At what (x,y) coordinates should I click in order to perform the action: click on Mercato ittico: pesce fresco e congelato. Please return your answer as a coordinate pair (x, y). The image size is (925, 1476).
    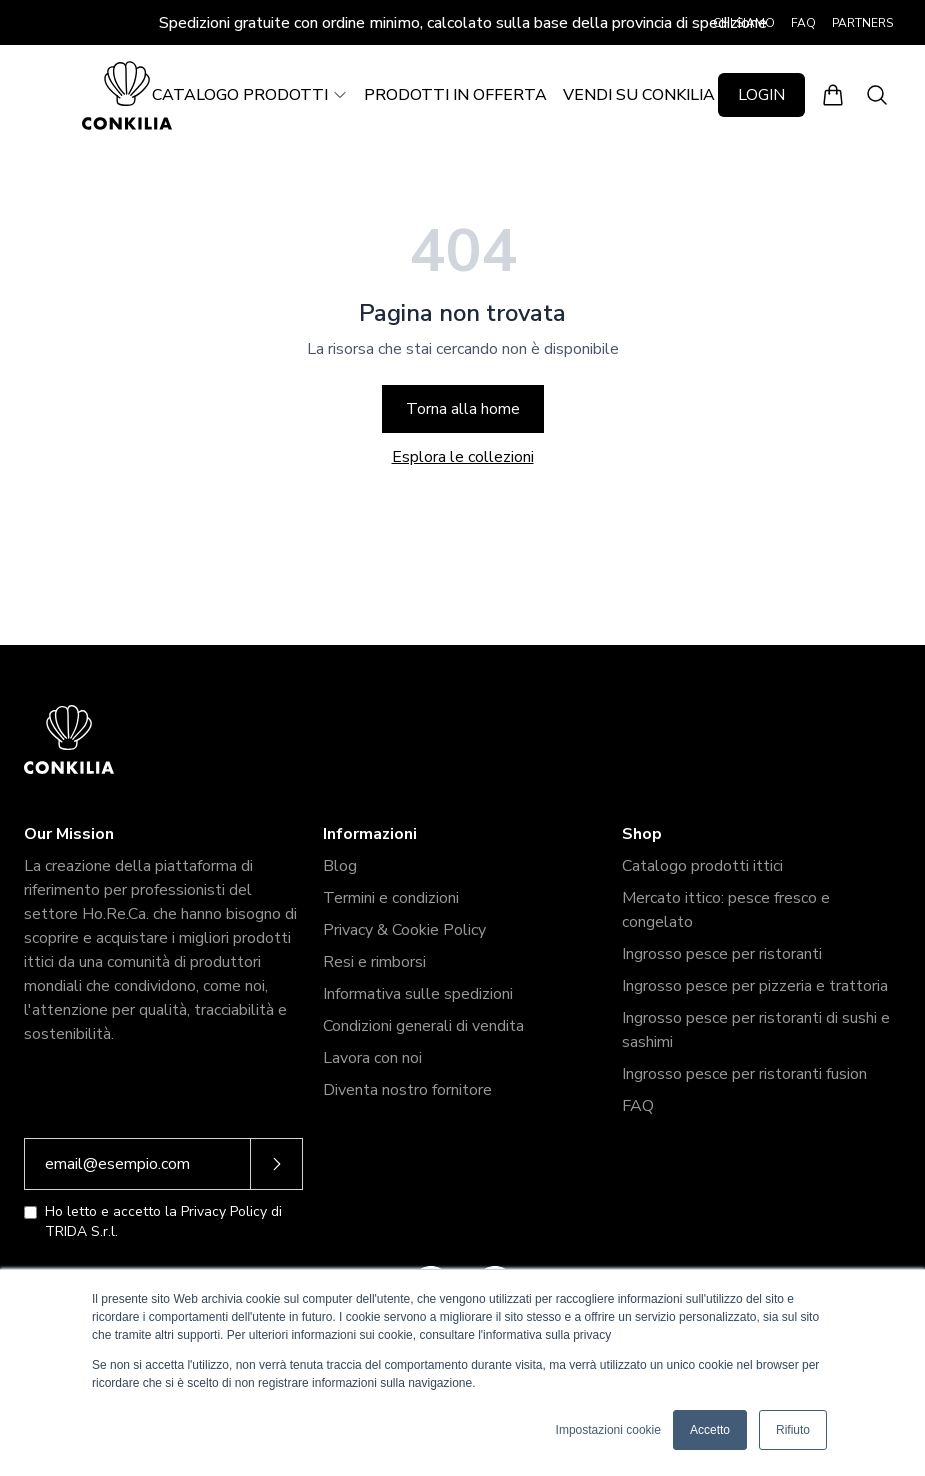
    Looking at the image, I should click on (726, 910).